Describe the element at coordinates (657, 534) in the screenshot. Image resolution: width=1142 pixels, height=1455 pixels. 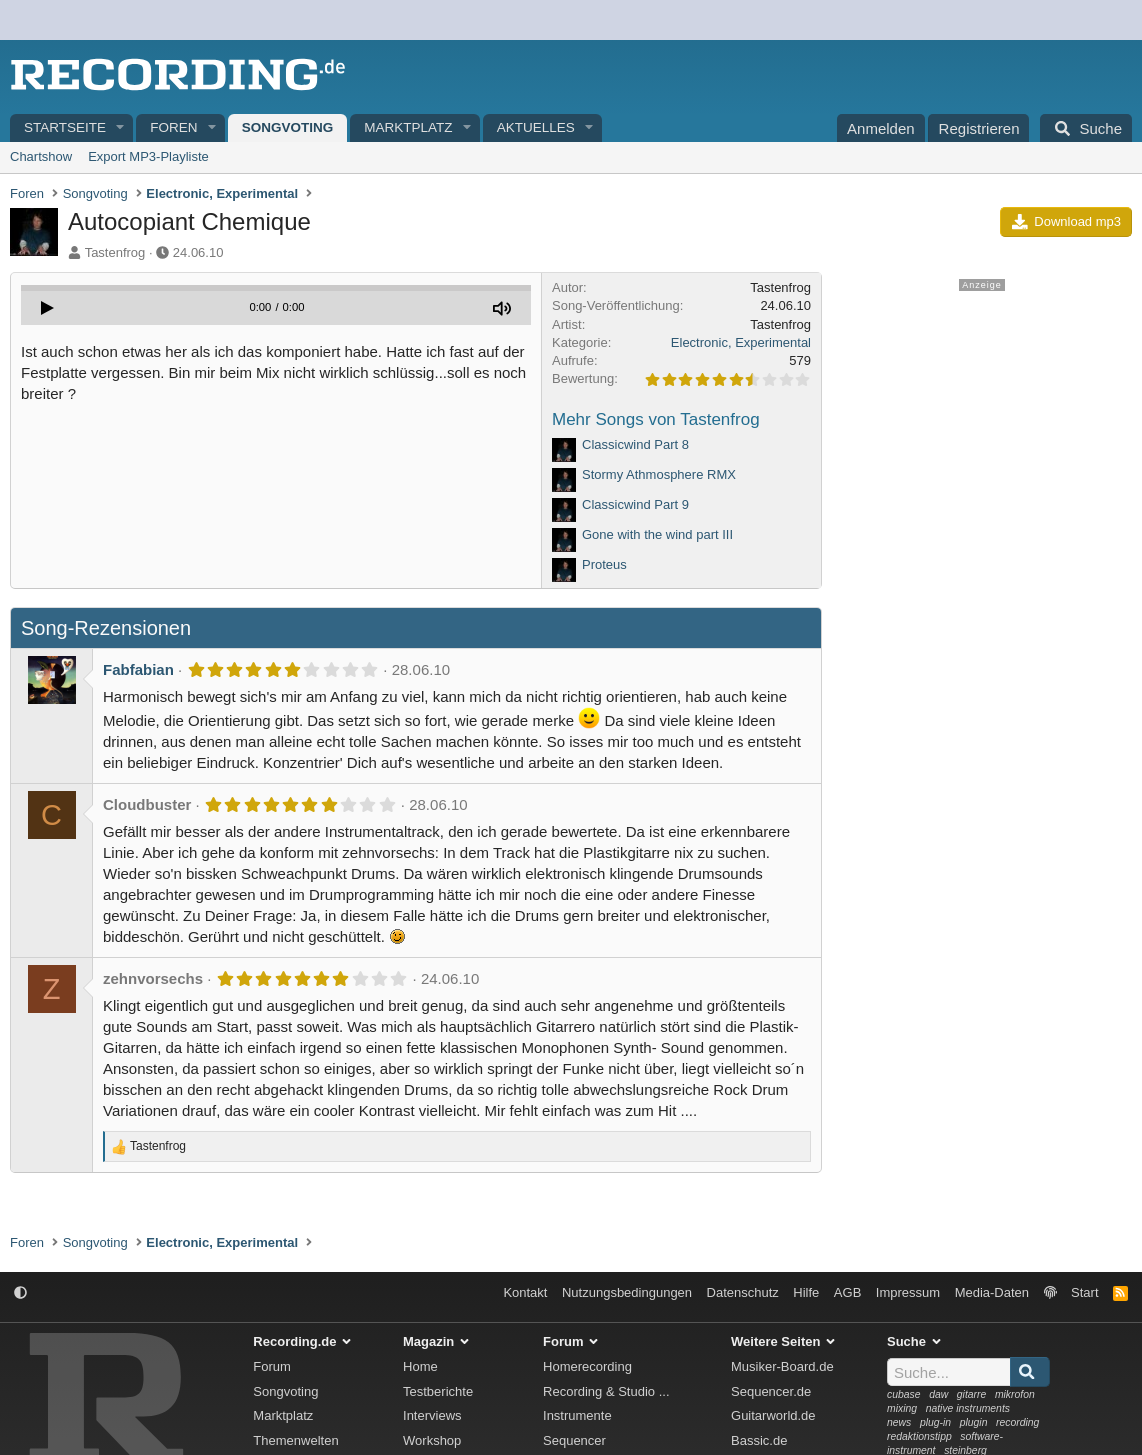
I see `Gone with the wind part III` at that location.